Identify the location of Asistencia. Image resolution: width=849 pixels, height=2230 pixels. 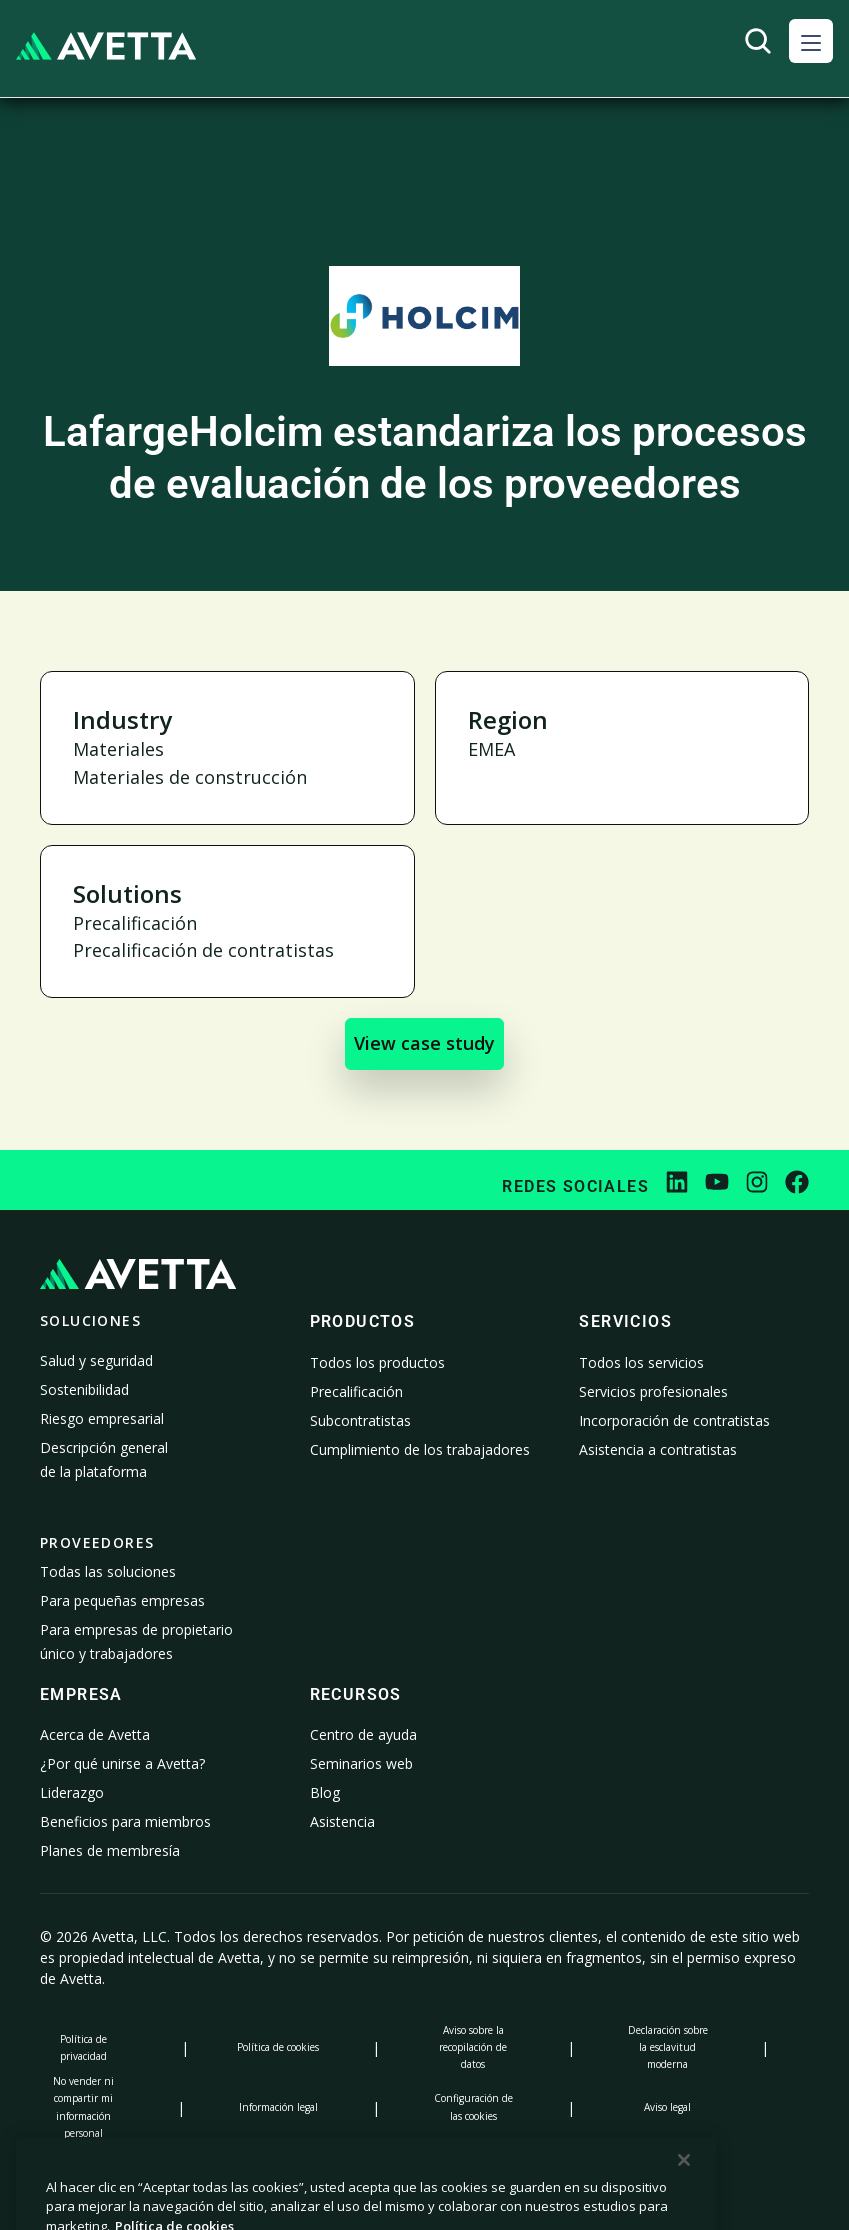
(342, 1821).